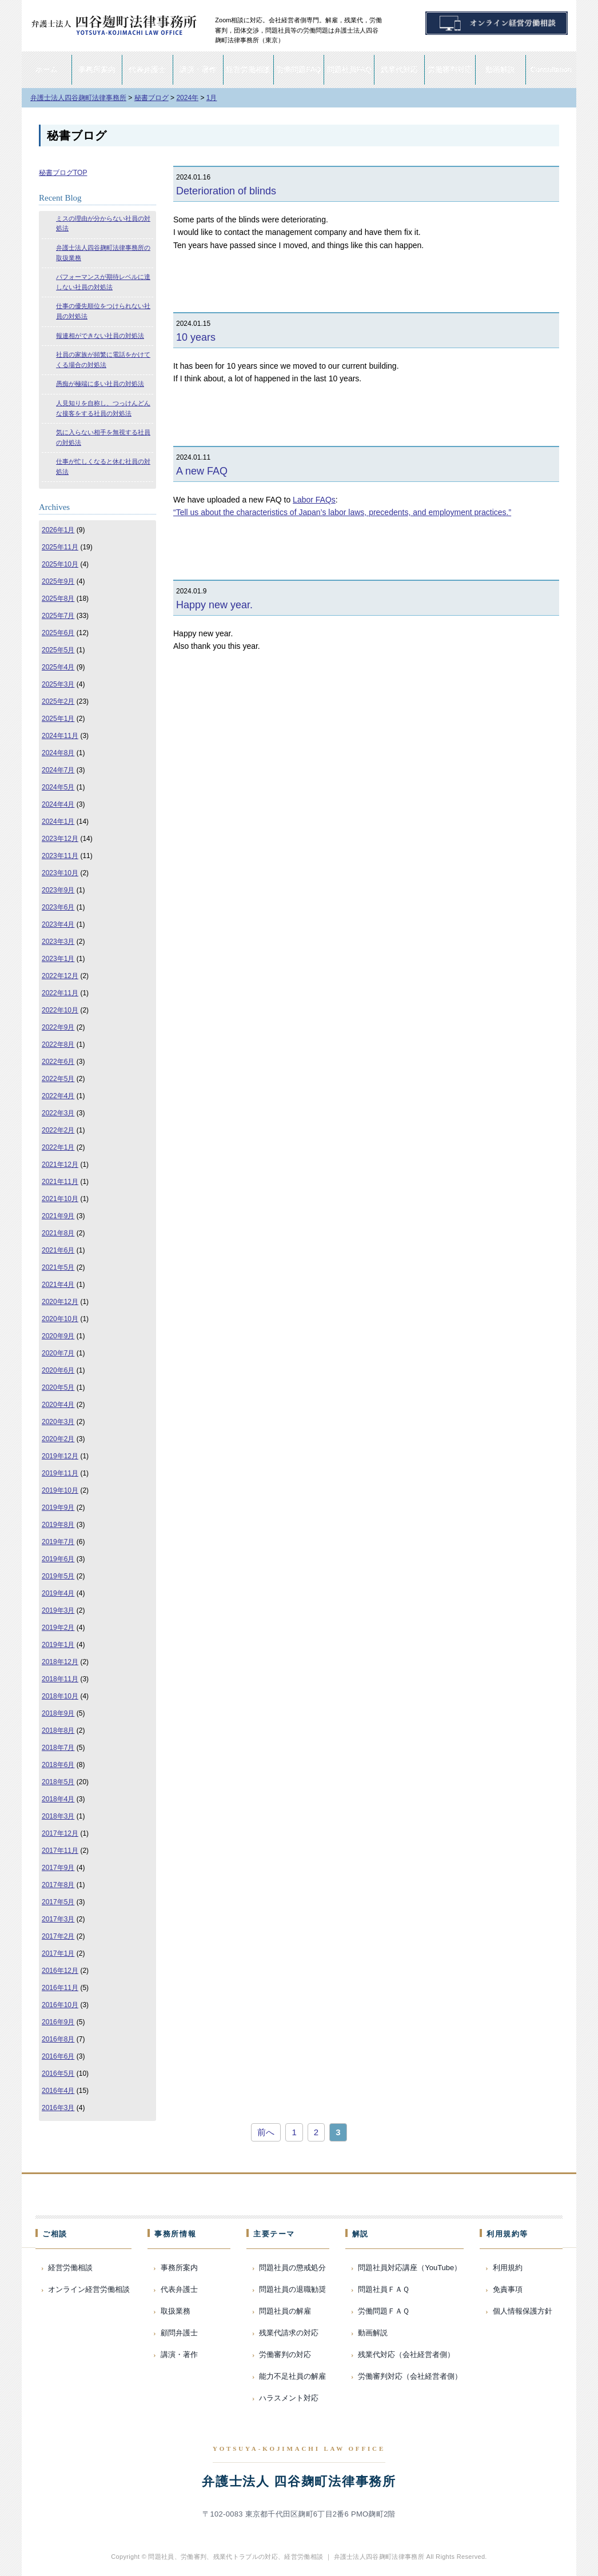 The height and width of the screenshot is (2576, 598). I want to click on 問題社員の懲戒処分, so click(292, 2267).